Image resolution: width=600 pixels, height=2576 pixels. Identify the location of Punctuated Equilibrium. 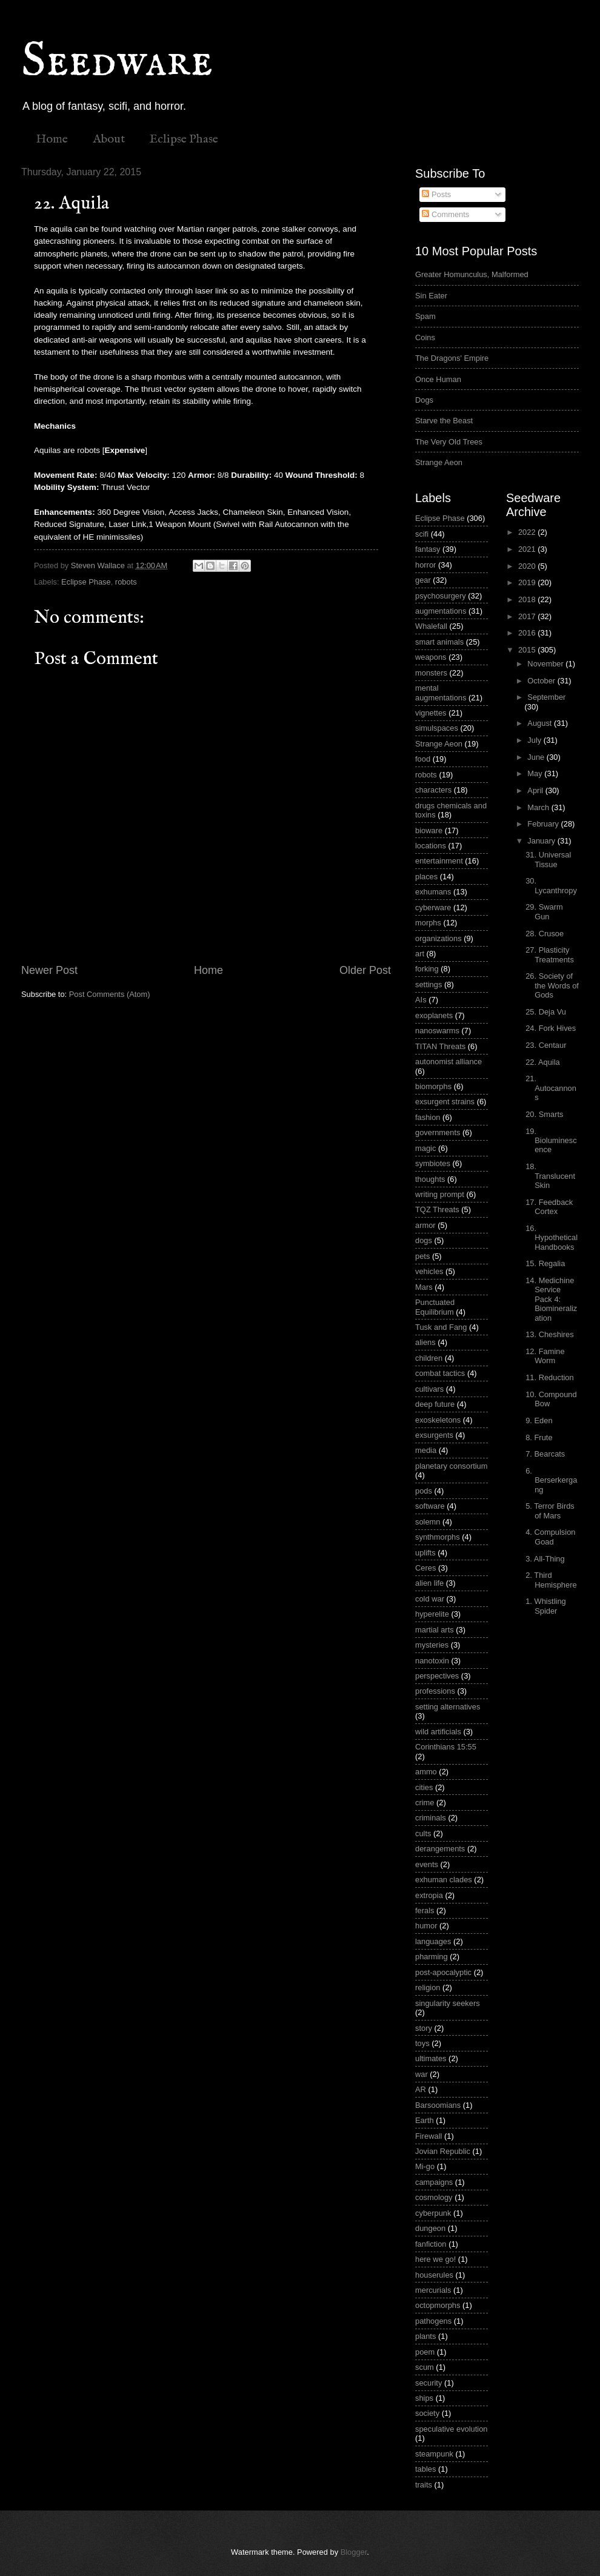
(435, 1307).